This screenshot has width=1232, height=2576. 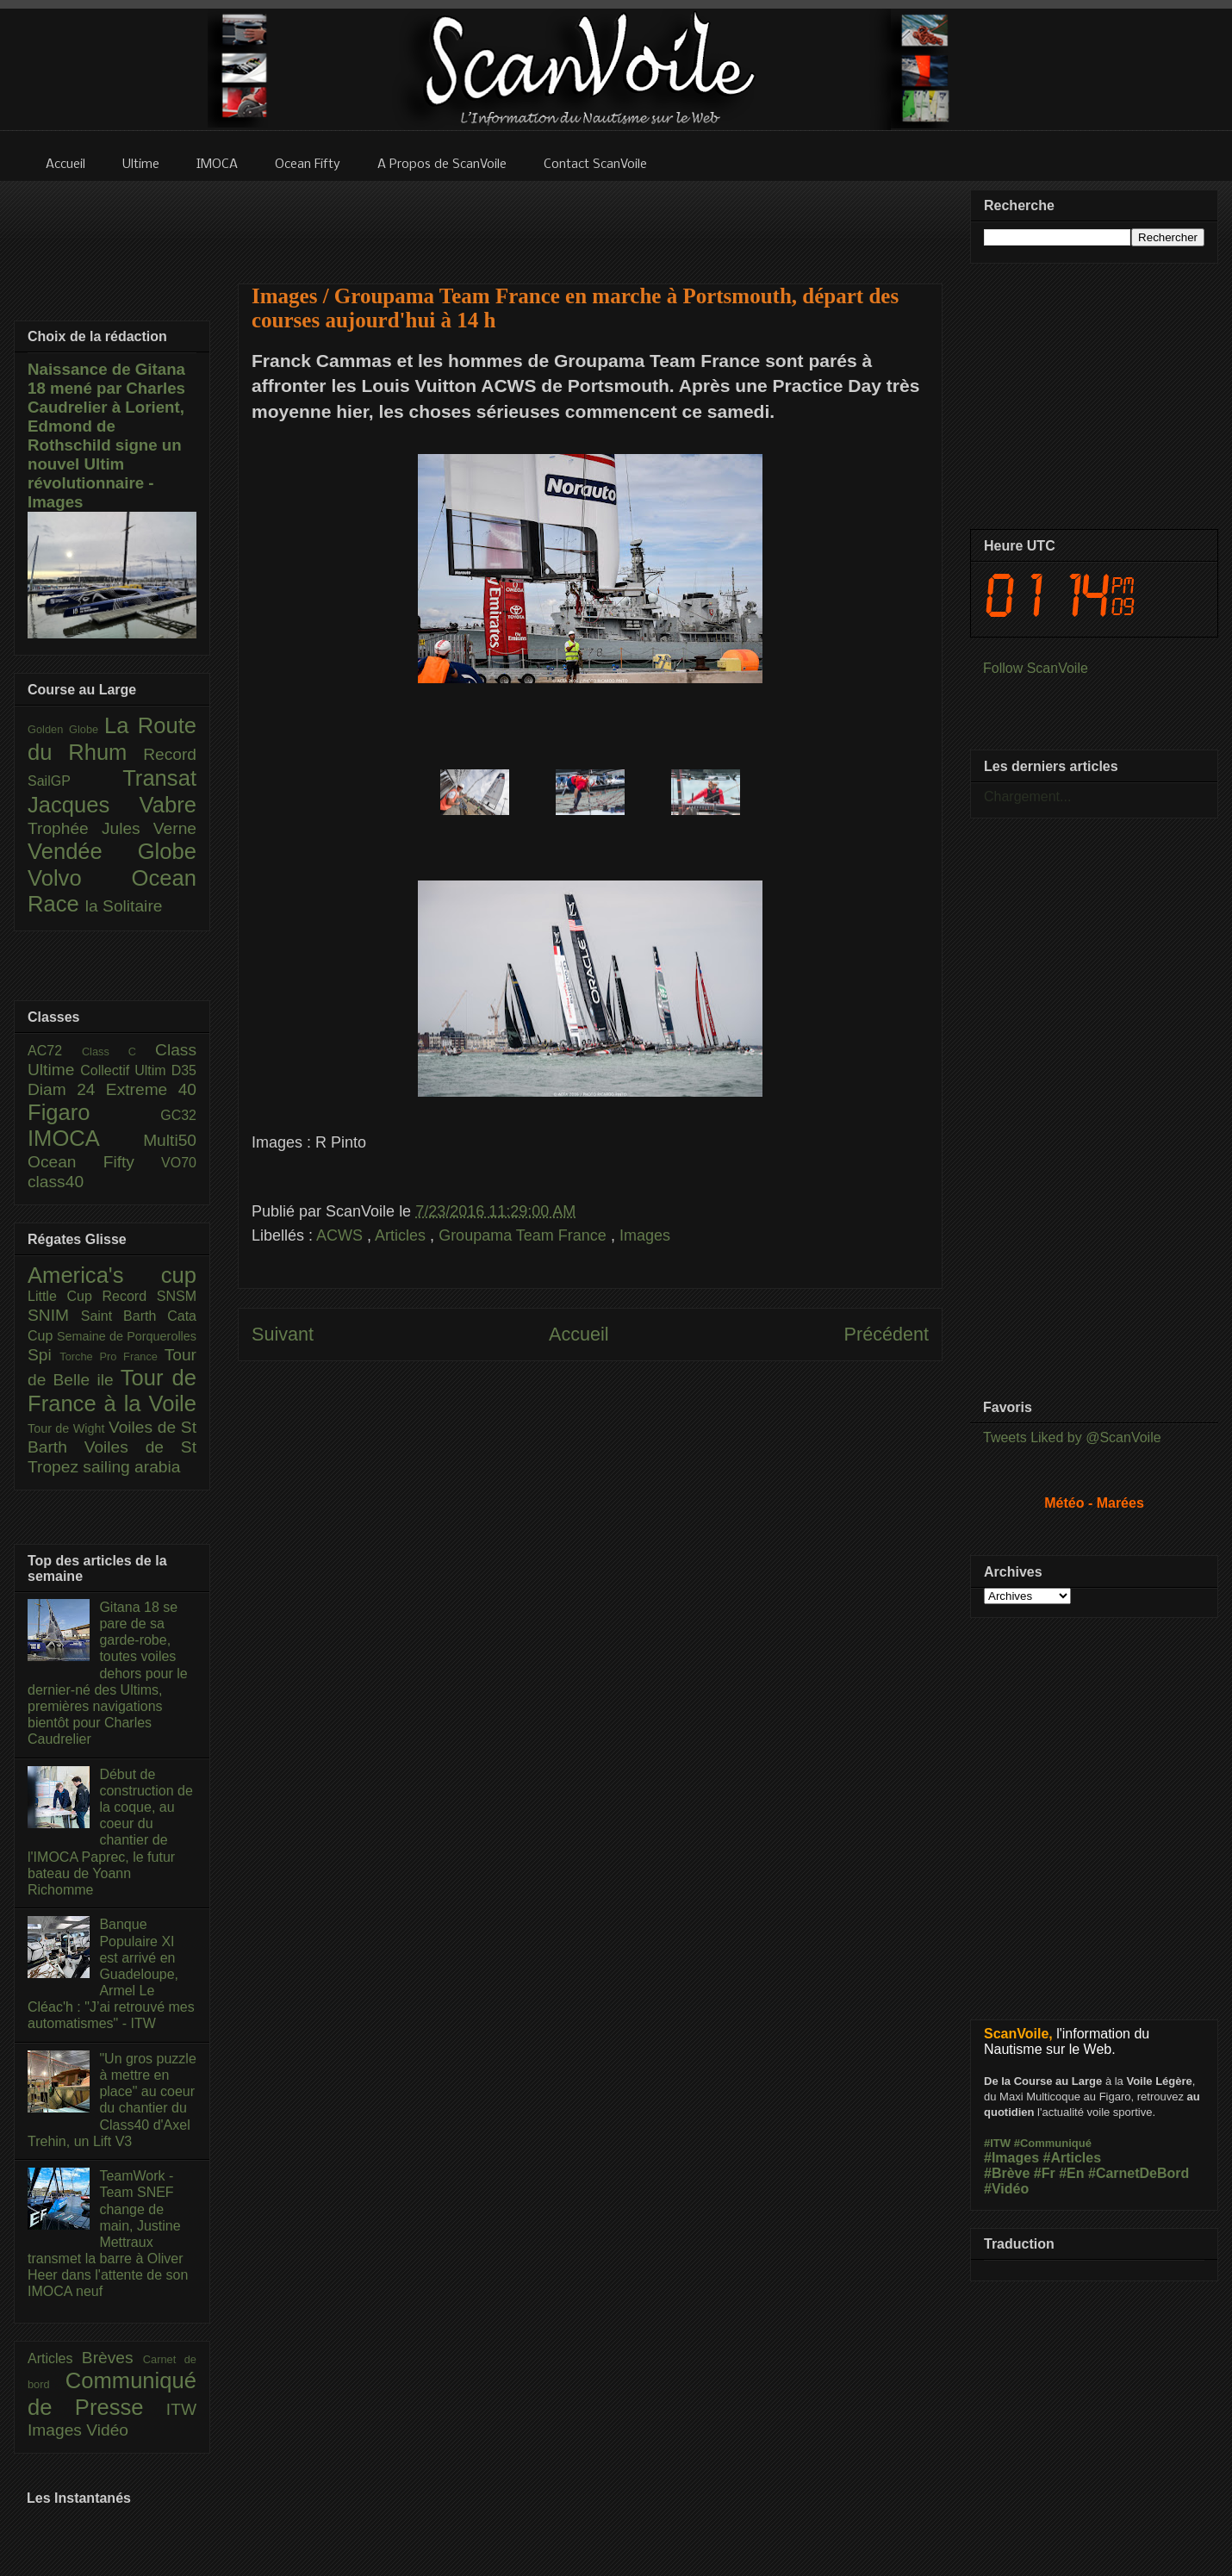 I want to click on IMOCA, so click(x=85, y=1138).